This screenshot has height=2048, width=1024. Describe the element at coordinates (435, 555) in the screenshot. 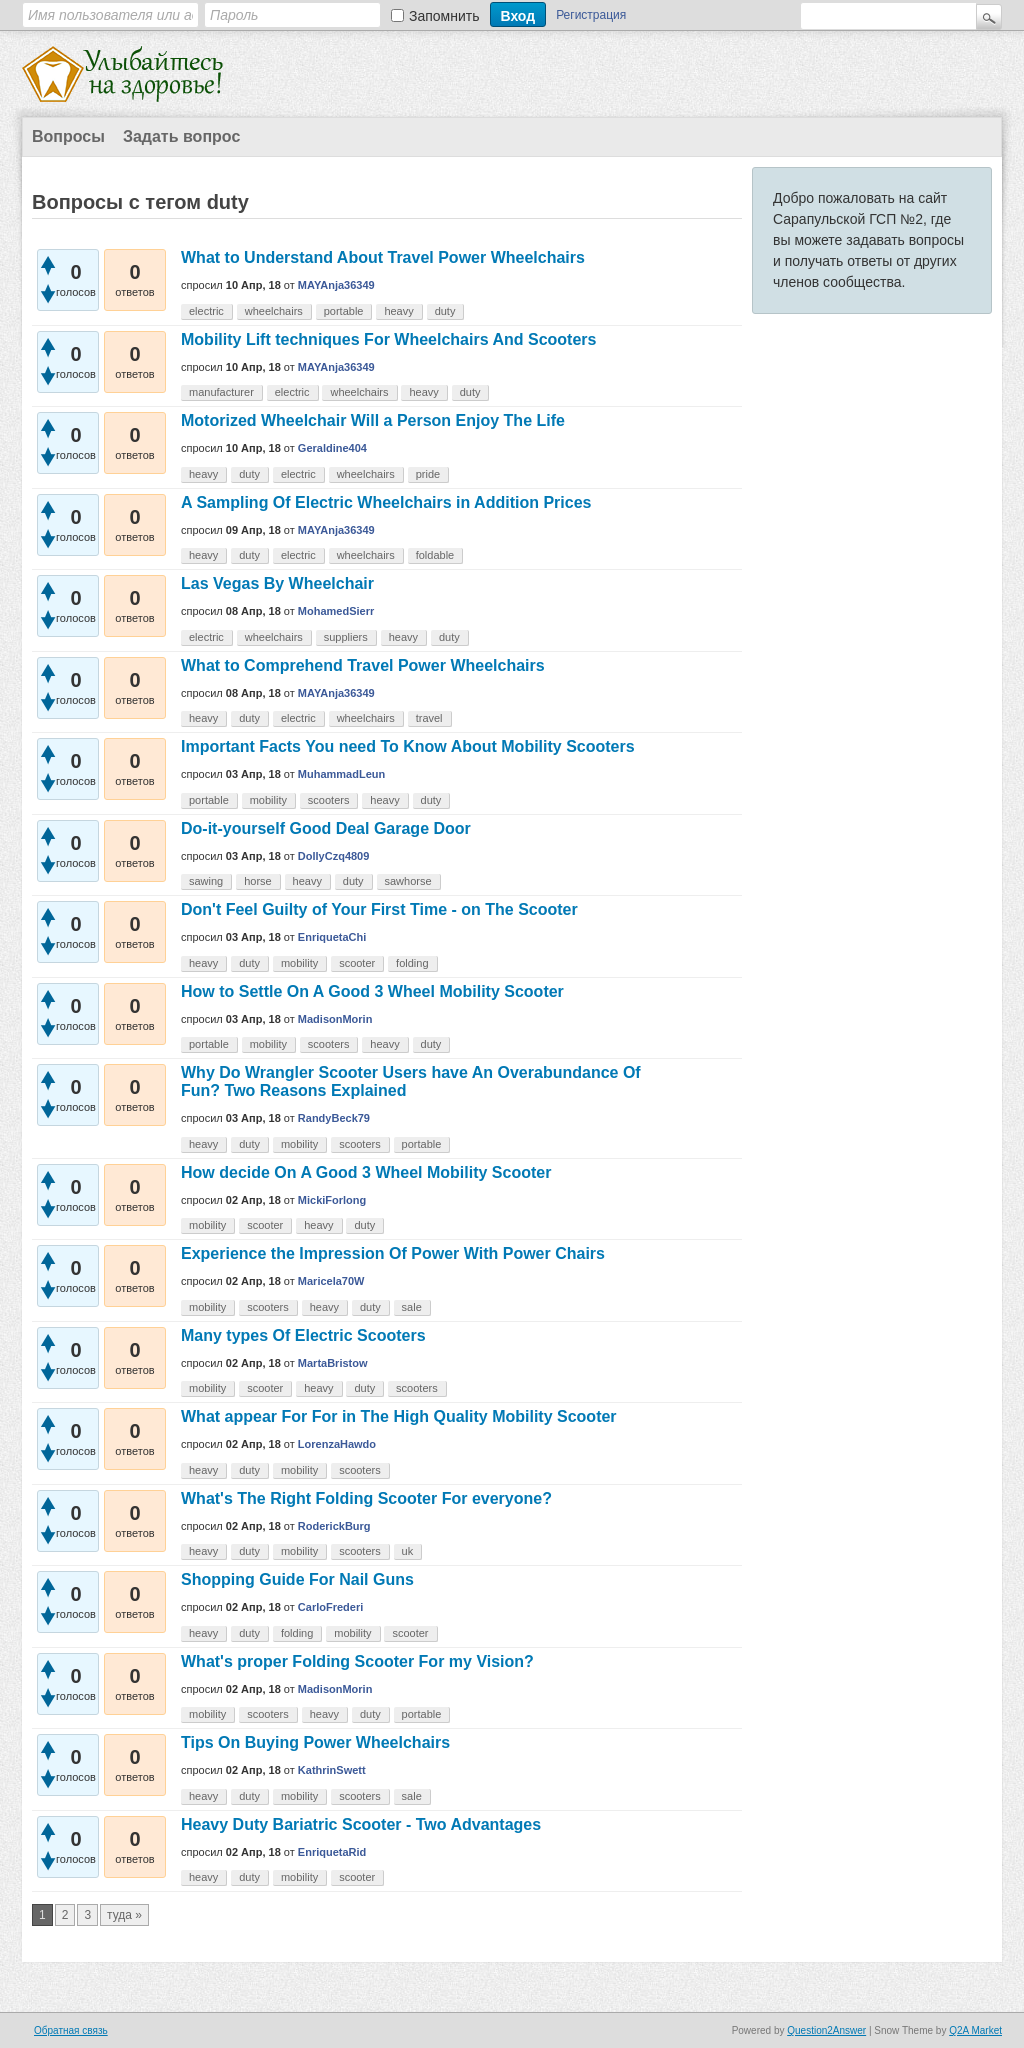

I see `foldable` at that location.